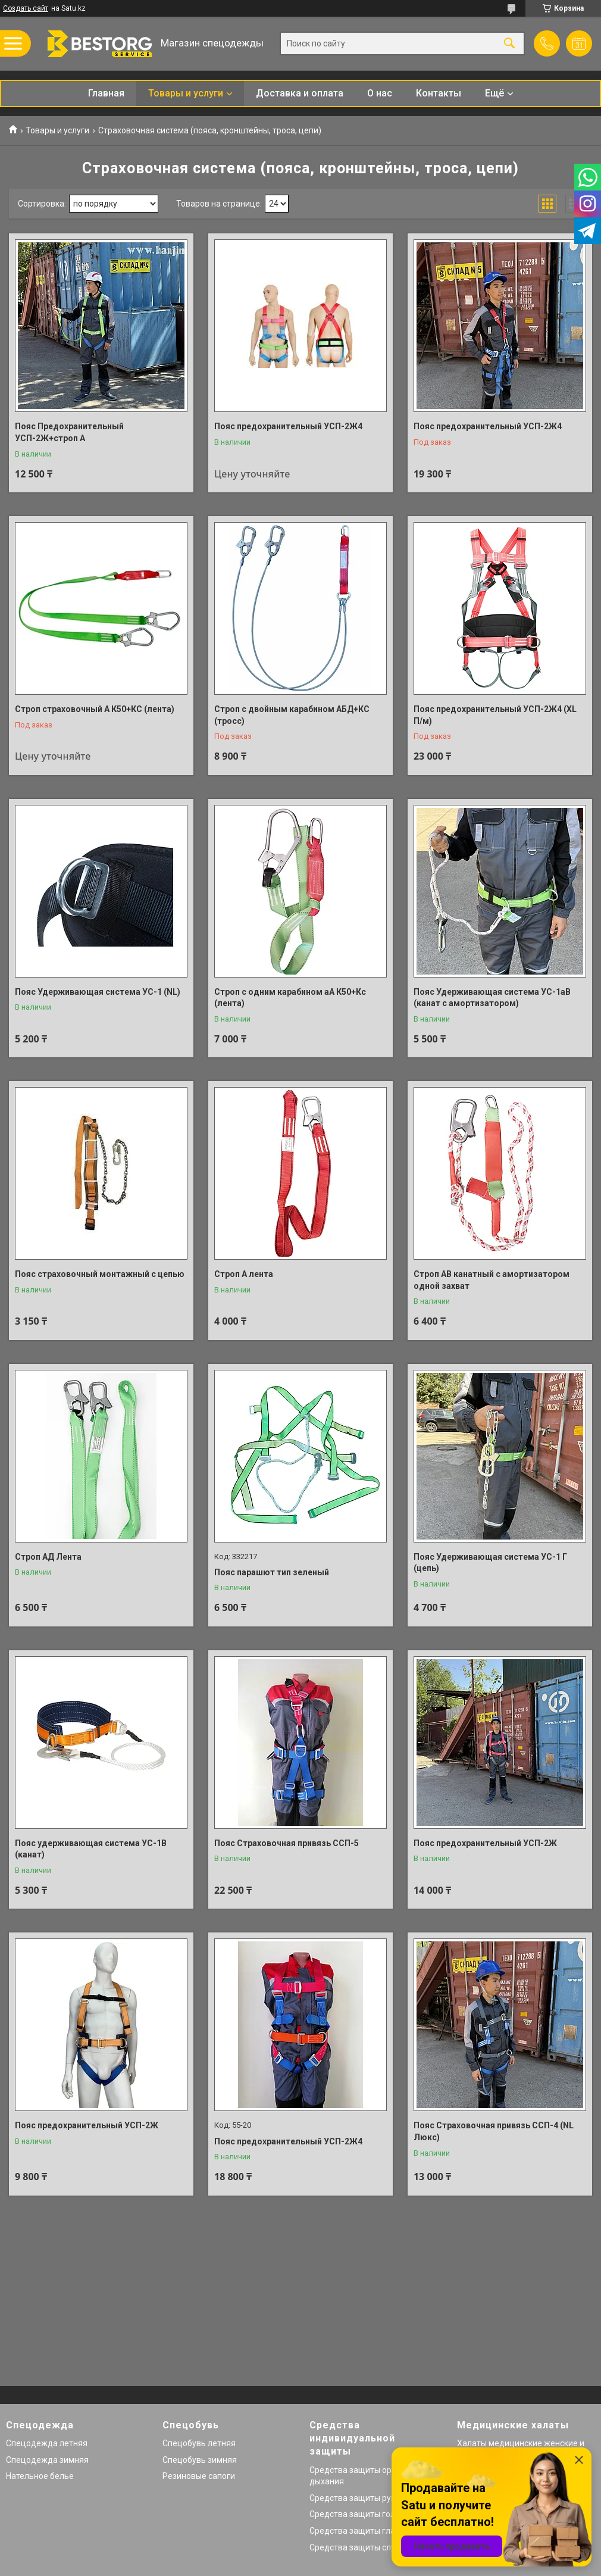 The height and width of the screenshot is (2576, 601). Describe the element at coordinates (97, 992) in the screenshot. I see `Пояс Удерживающая система УС-1 (NL)` at that location.